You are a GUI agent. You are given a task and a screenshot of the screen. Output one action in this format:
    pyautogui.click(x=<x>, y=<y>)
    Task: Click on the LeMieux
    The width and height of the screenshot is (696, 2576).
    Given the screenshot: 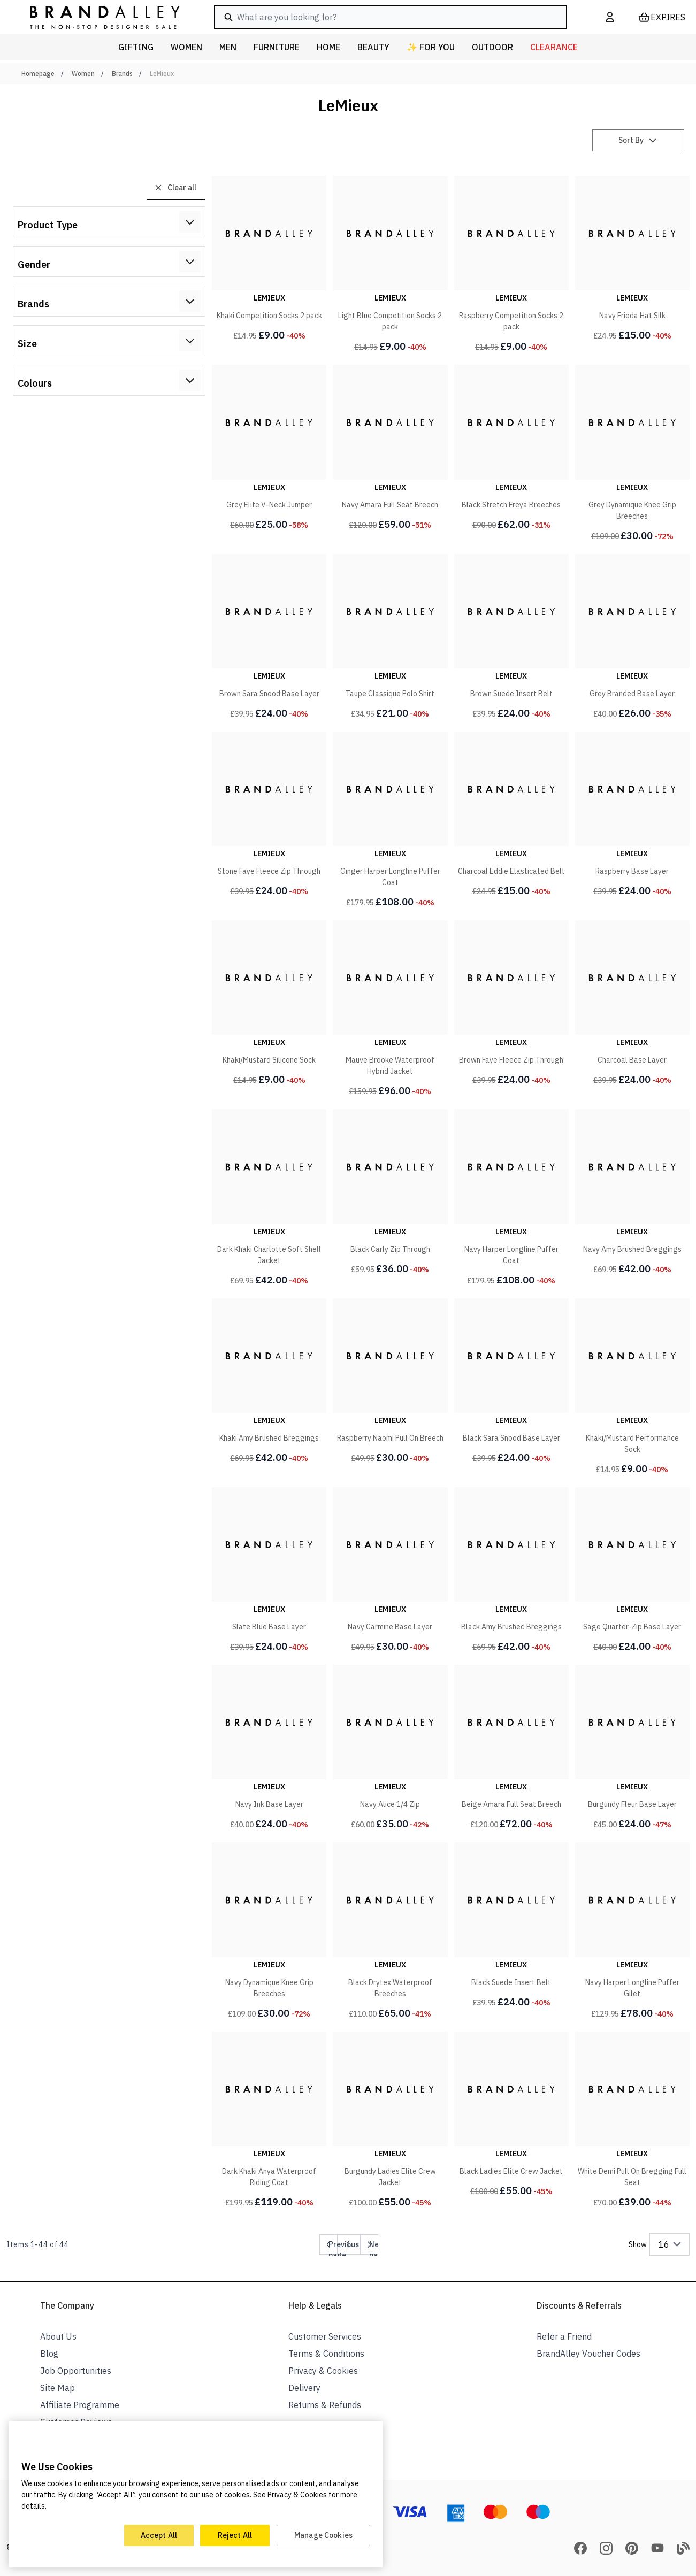 What is the action you would take?
    pyautogui.click(x=162, y=74)
    